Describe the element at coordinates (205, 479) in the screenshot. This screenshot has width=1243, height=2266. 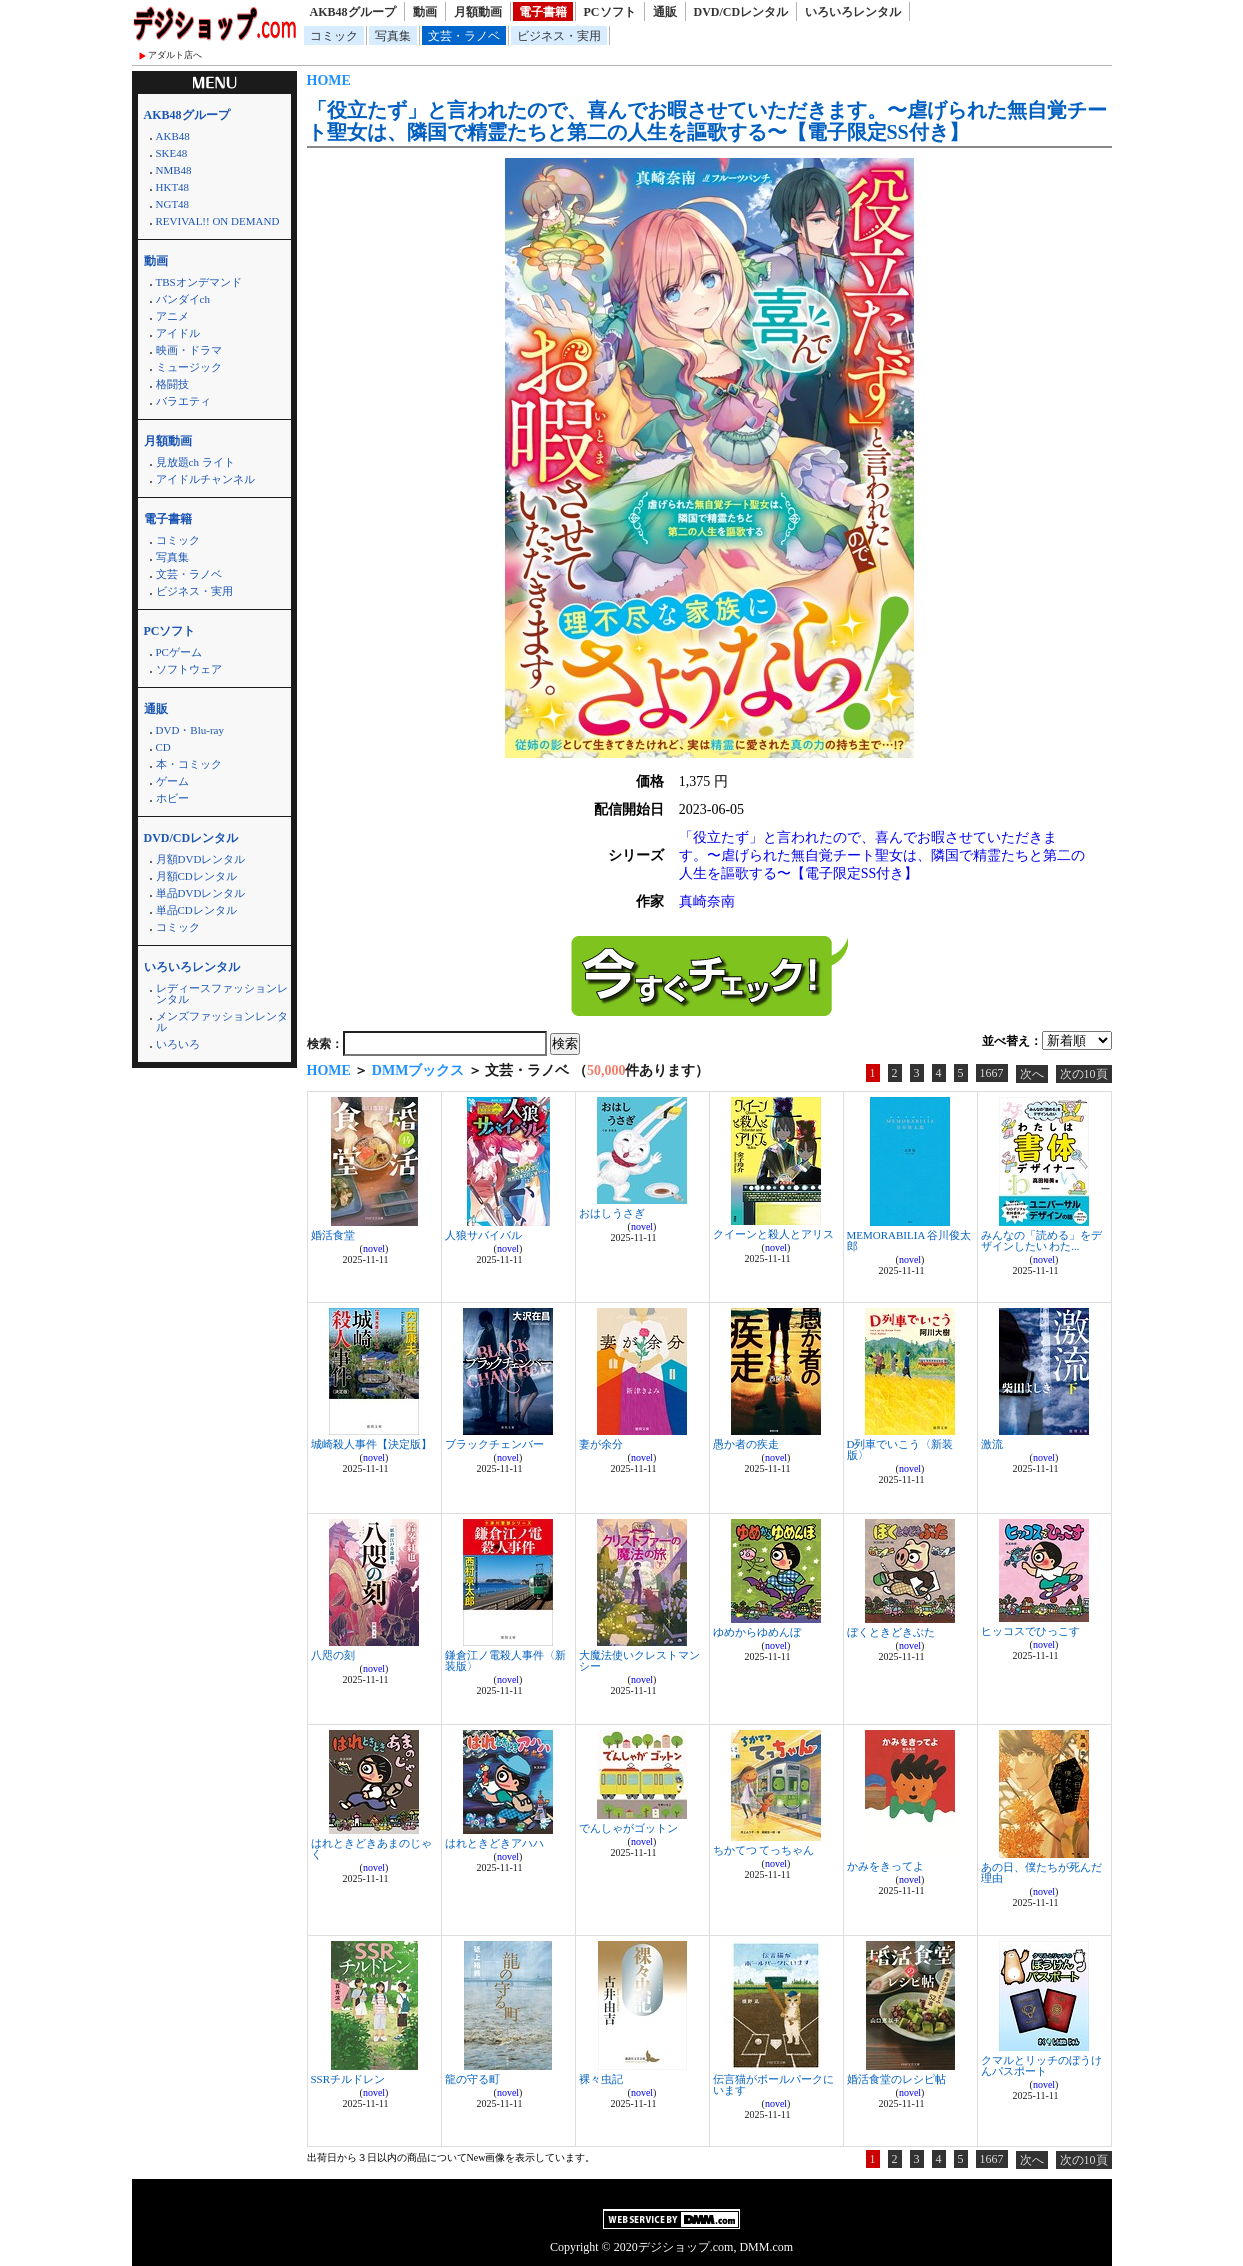
I see `アイドルチャンネル` at that location.